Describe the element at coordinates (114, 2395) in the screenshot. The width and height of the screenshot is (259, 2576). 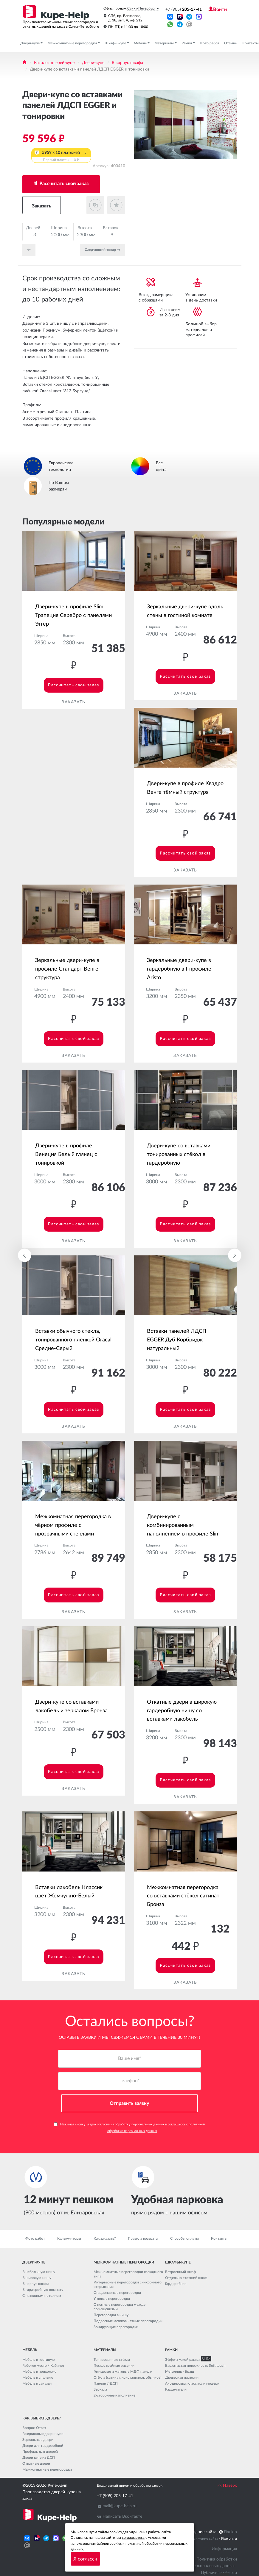
I see `2-стороннее наполнение` at that location.